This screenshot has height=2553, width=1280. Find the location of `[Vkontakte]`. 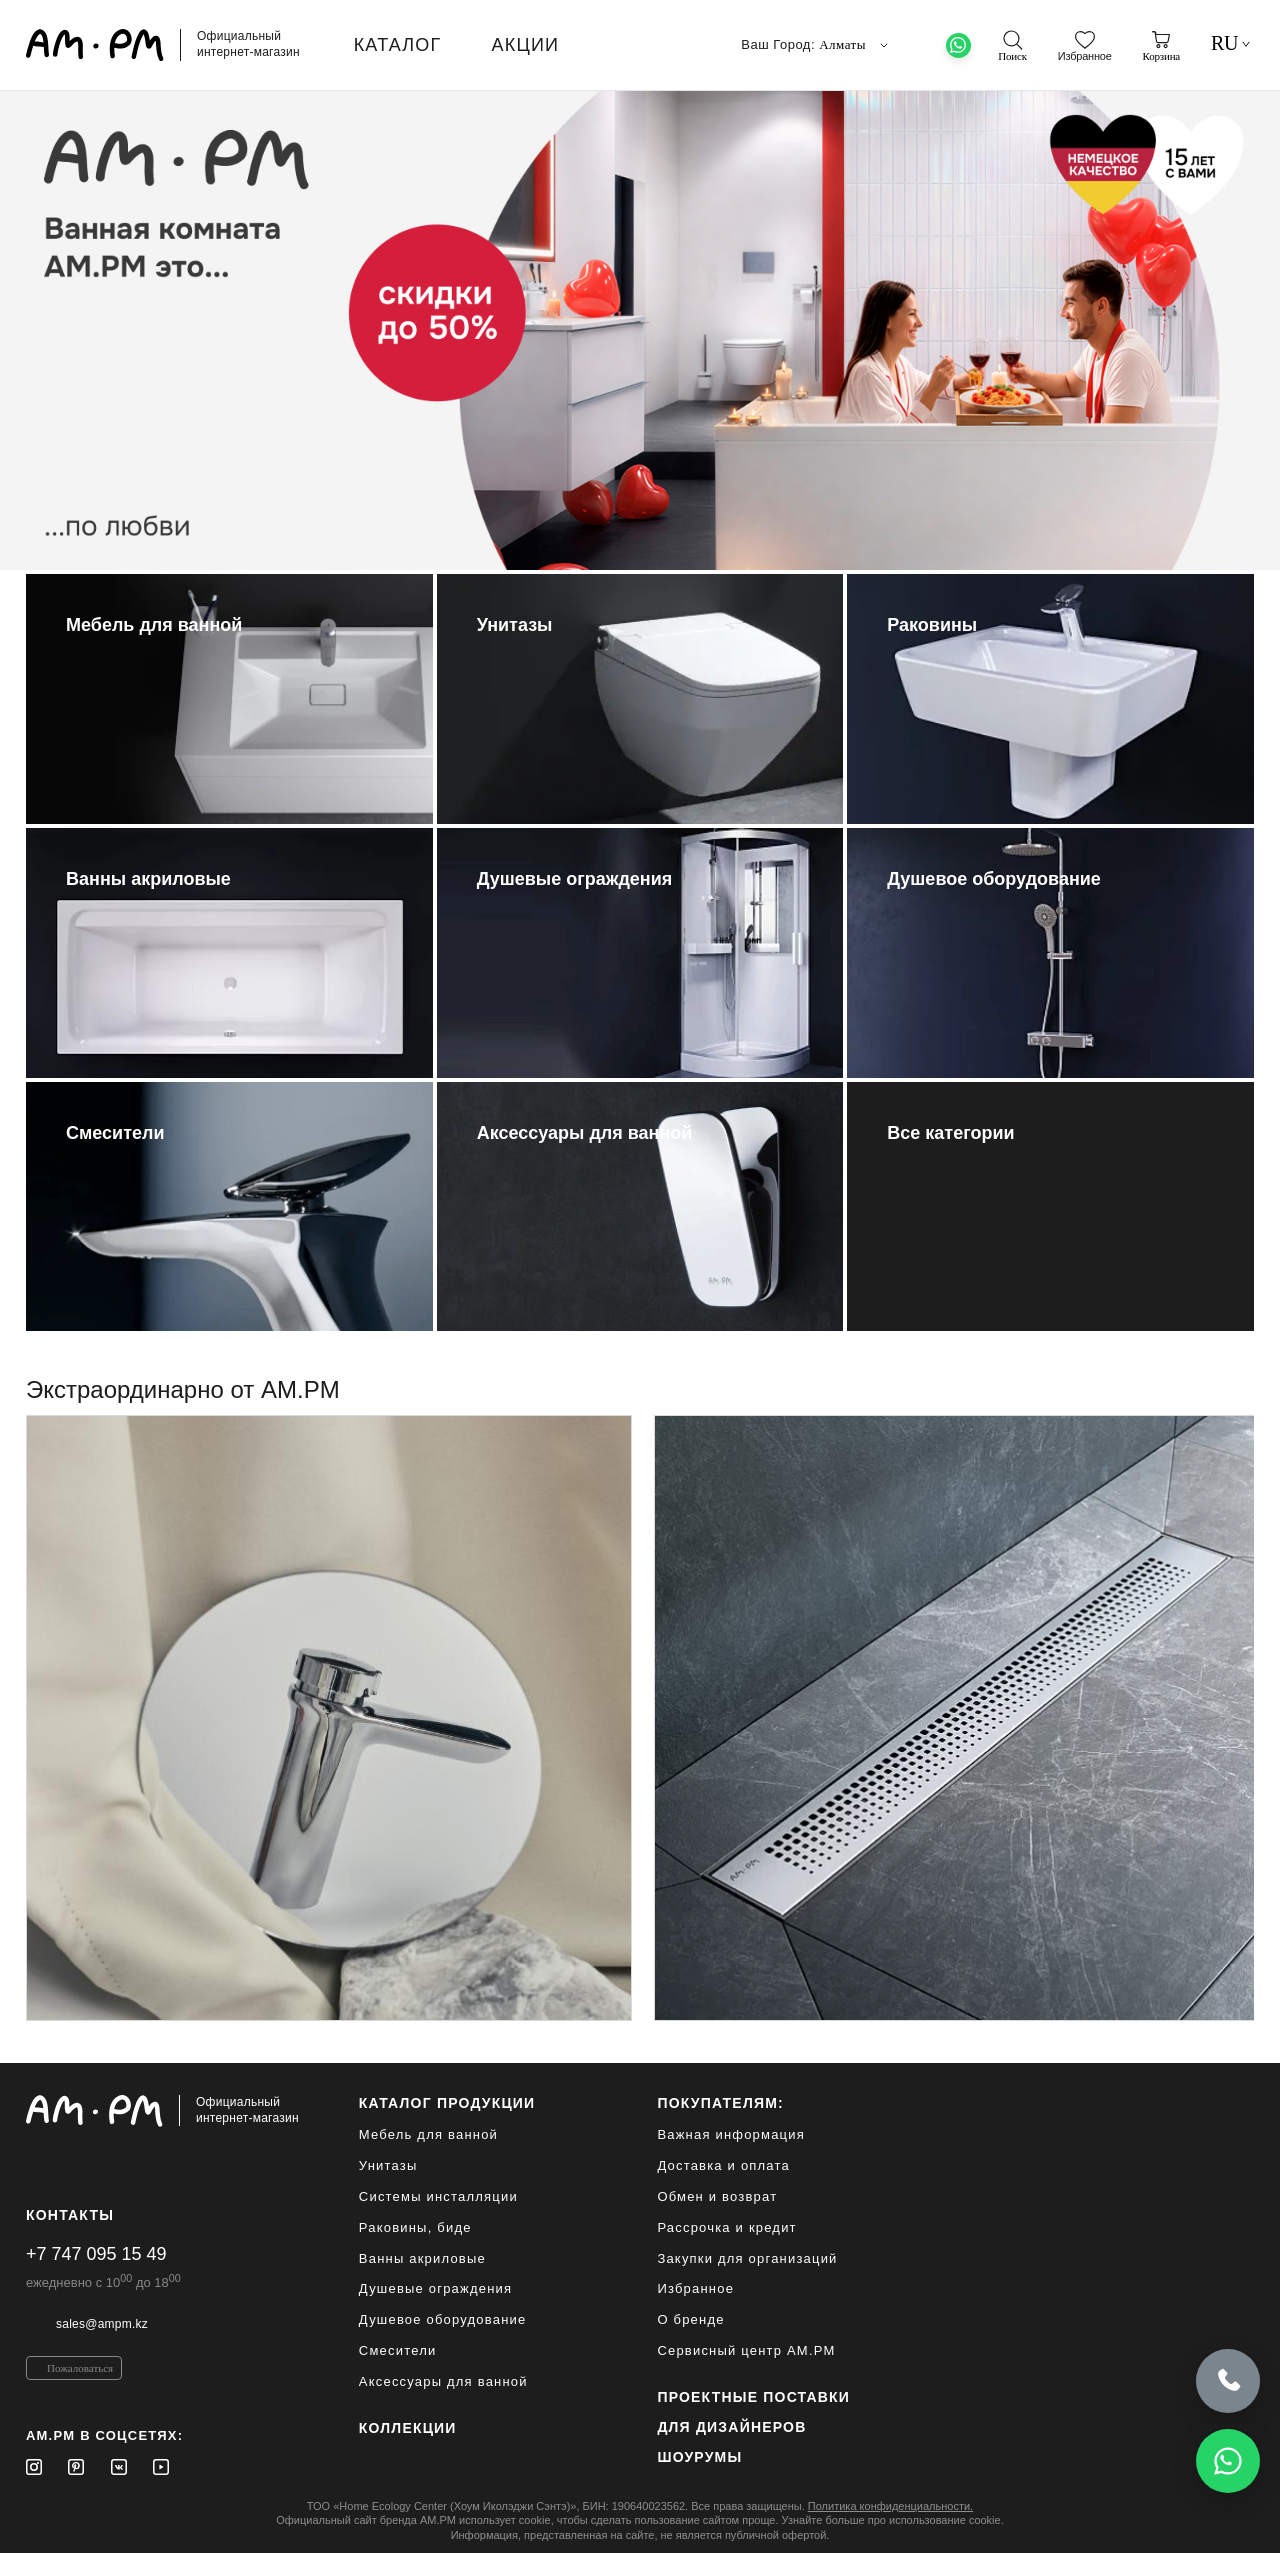

[Vkontakte] is located at coordinates (119, 2467).